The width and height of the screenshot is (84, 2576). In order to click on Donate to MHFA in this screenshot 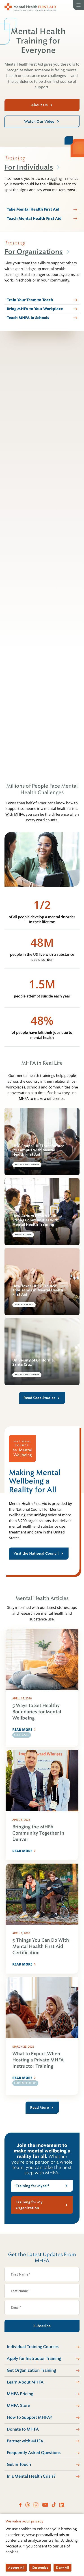, I will do `click(23, 2429)`.